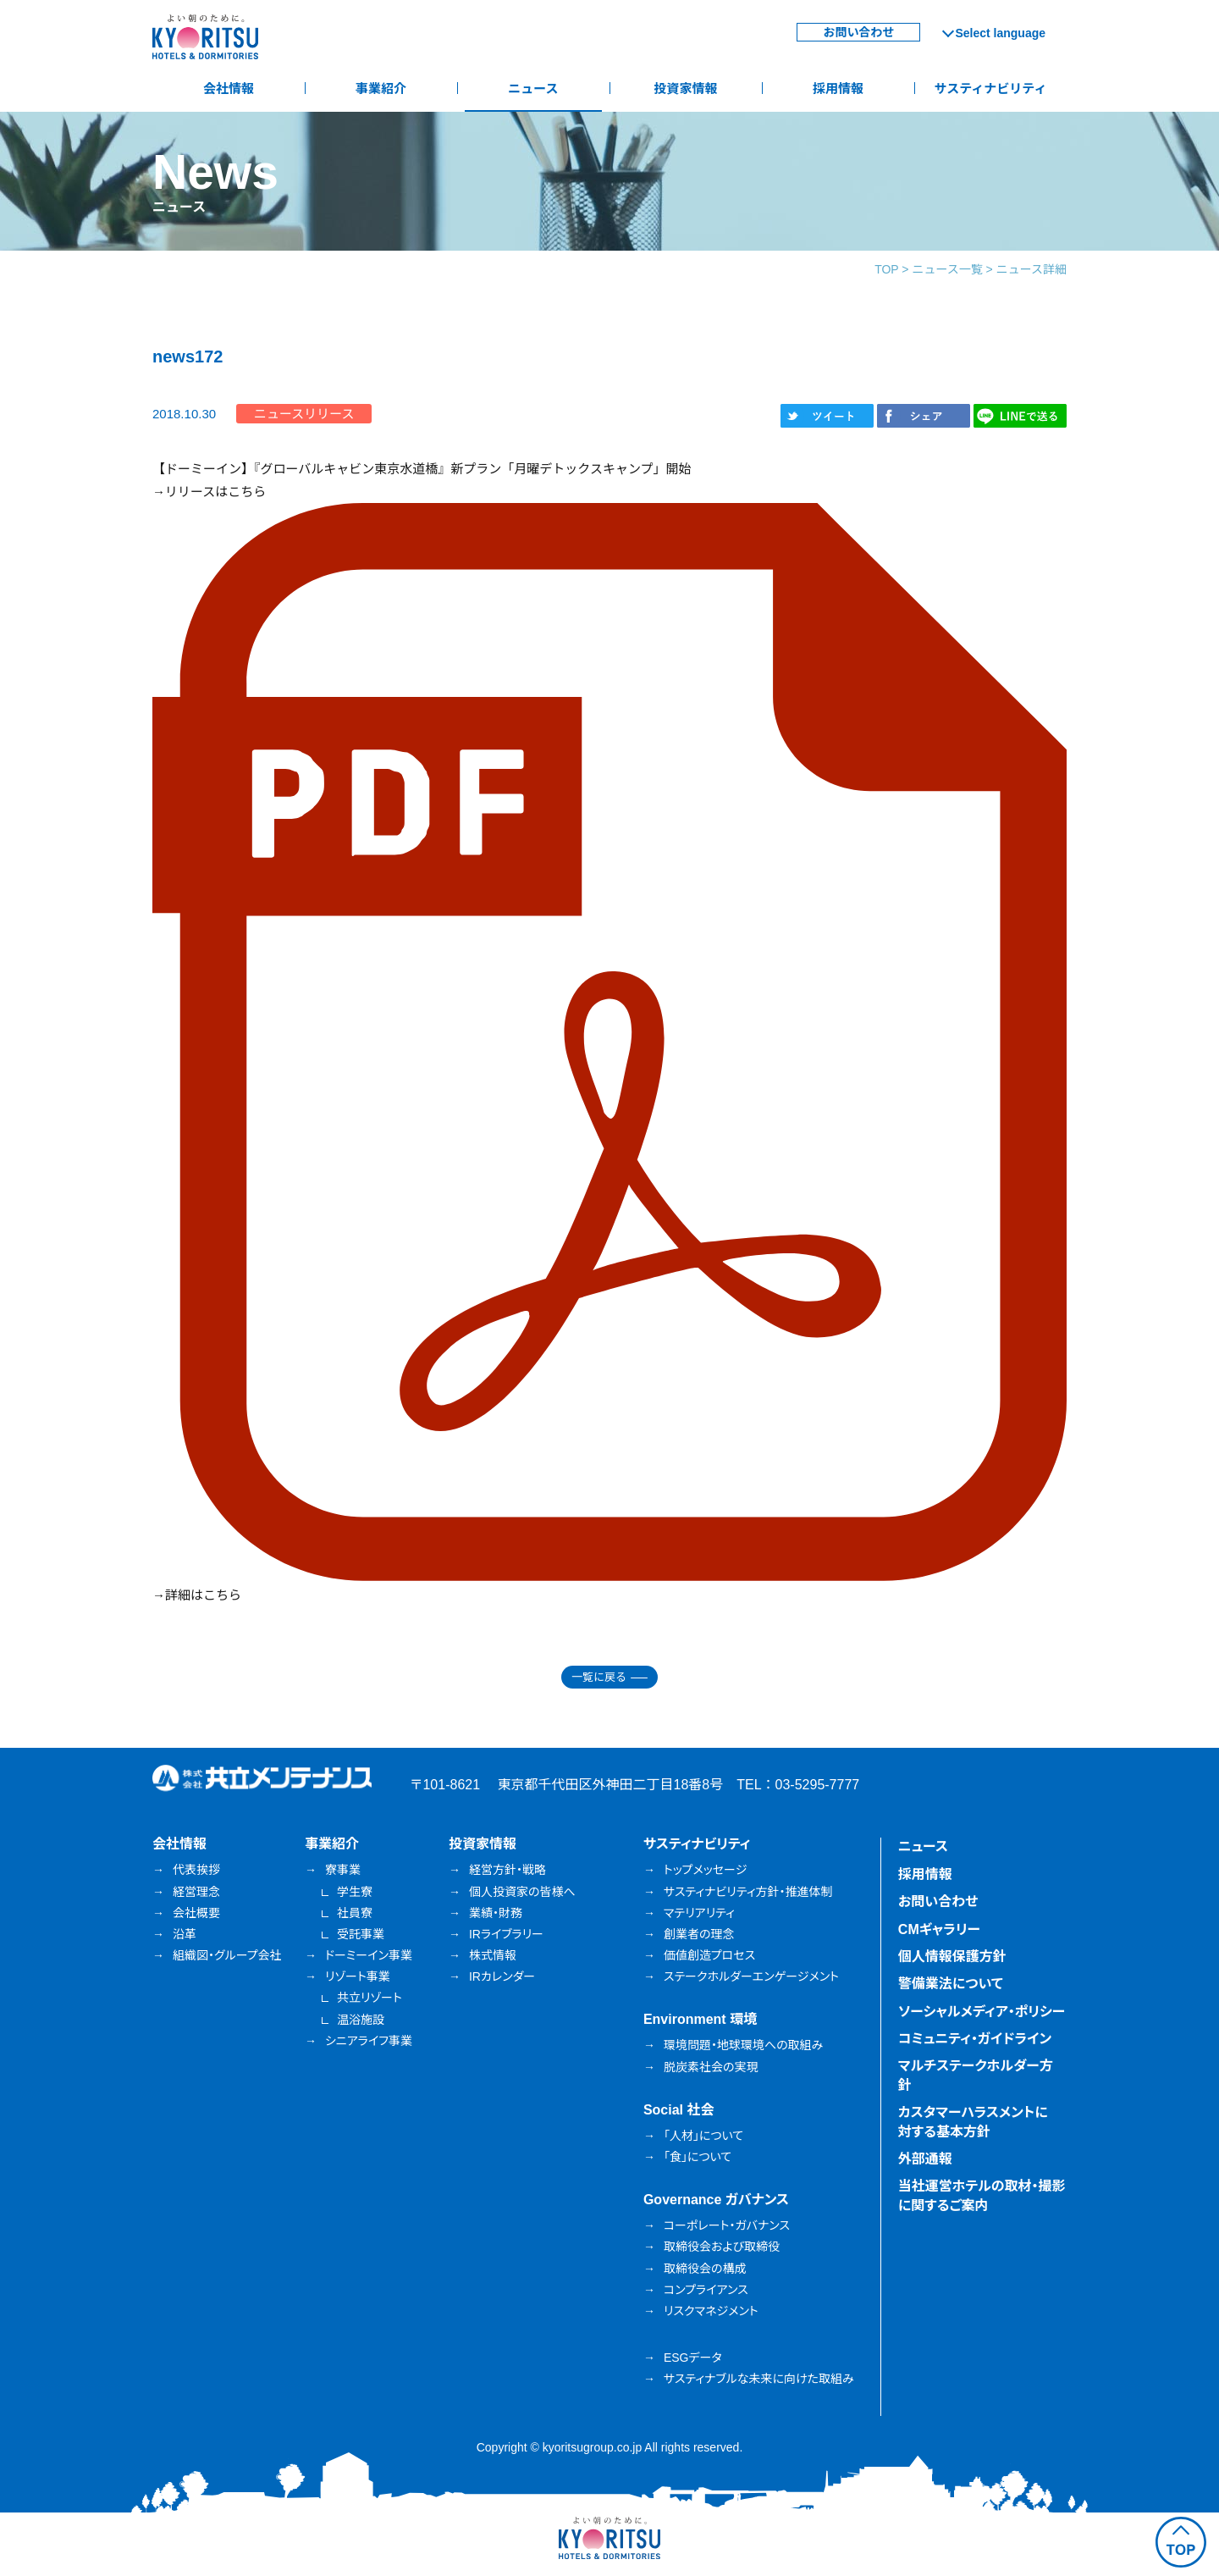  I want to click on コンプライアンス, so click(706, 2290).